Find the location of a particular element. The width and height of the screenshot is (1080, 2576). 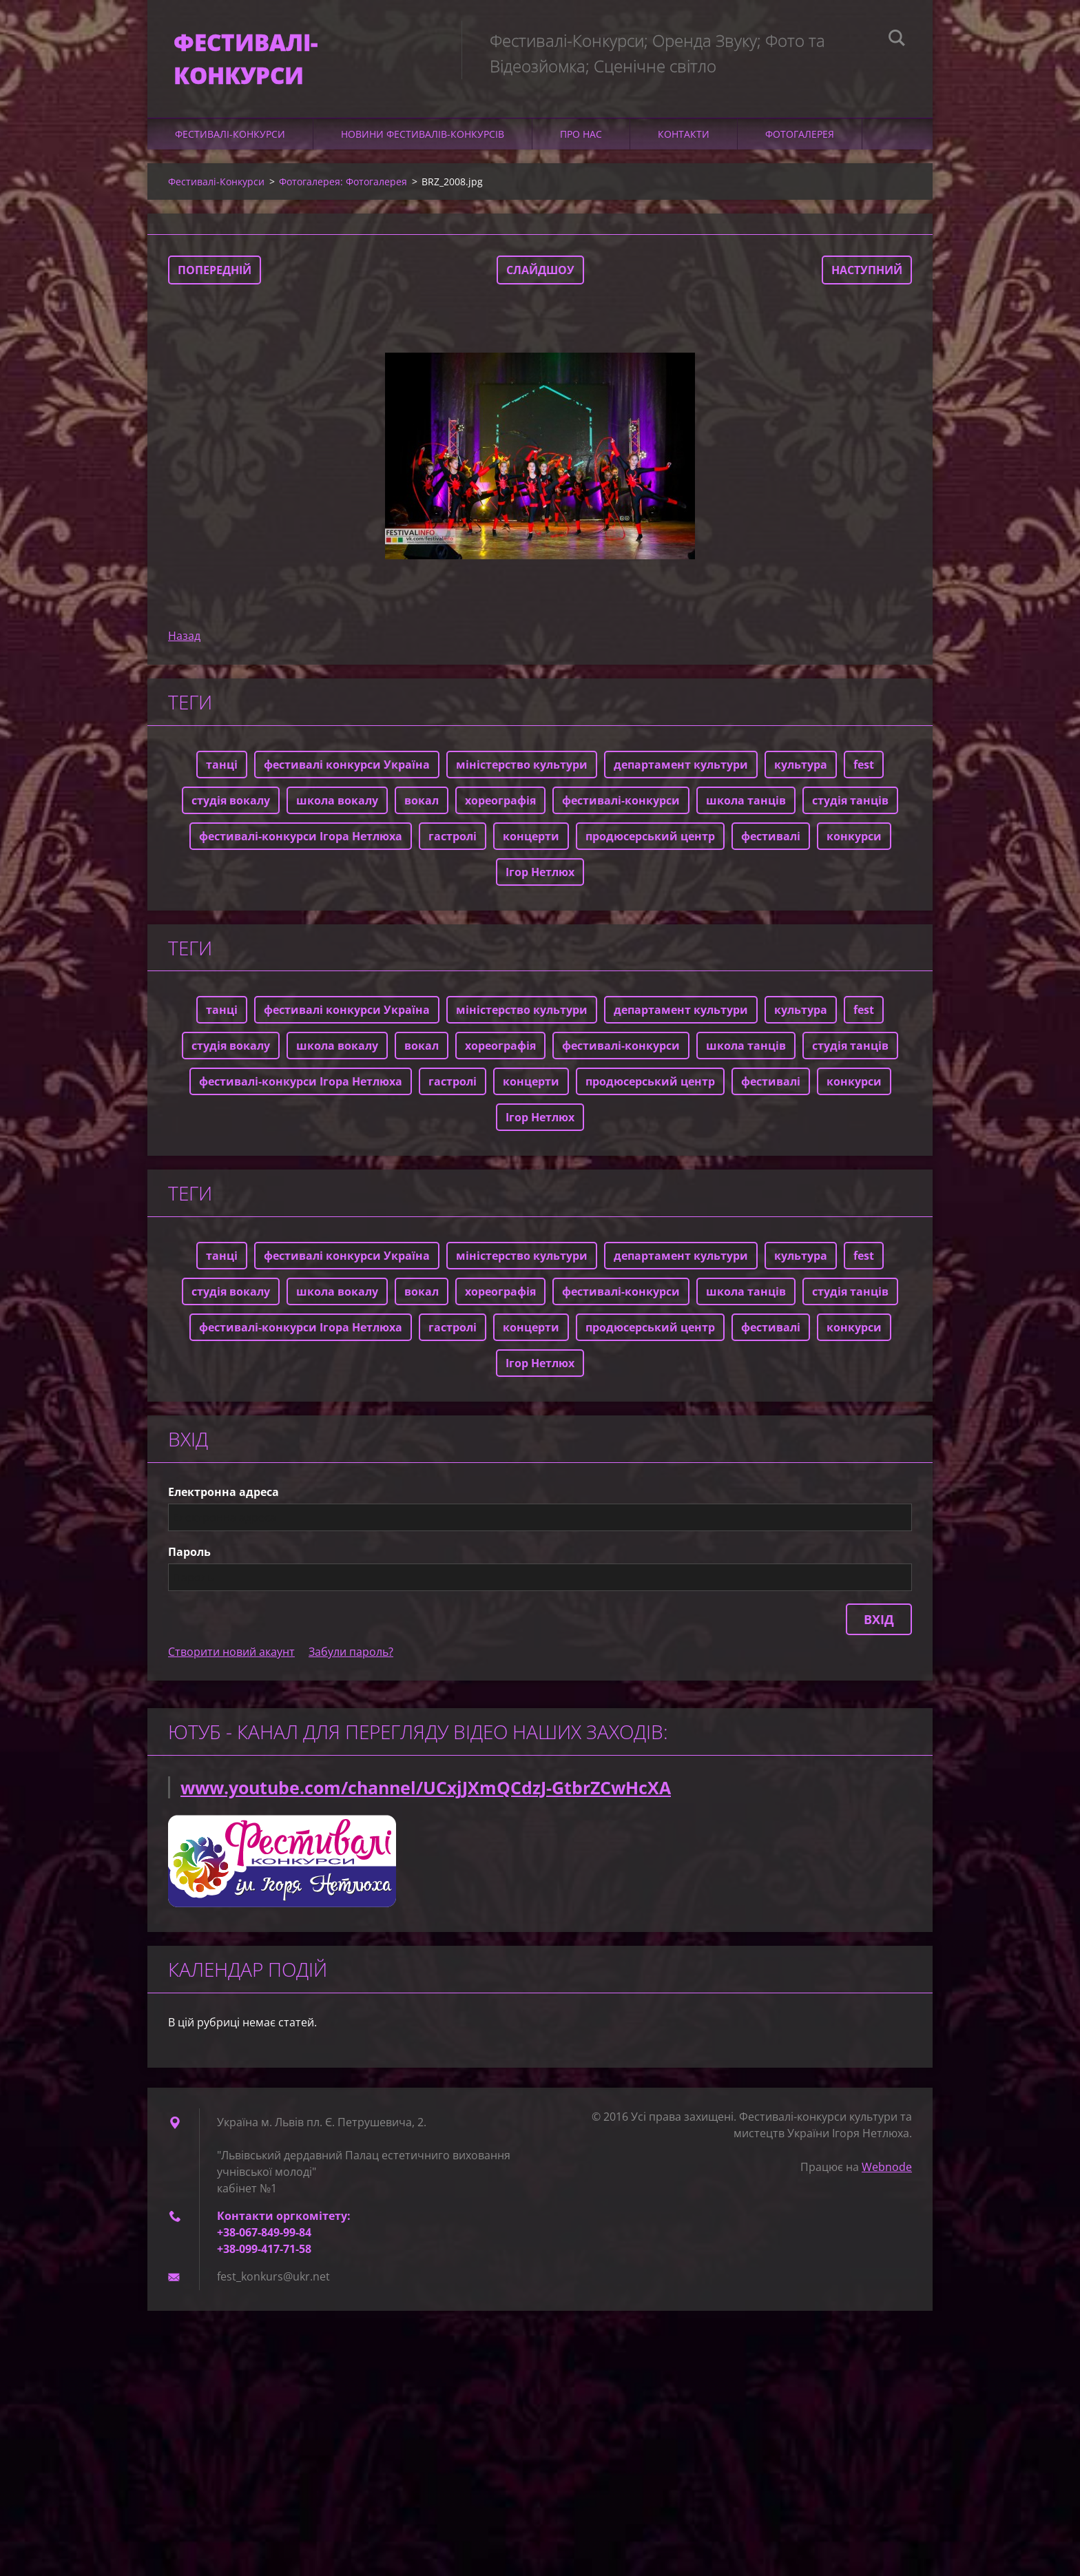

студія танців is located at coordinates (850, 803).